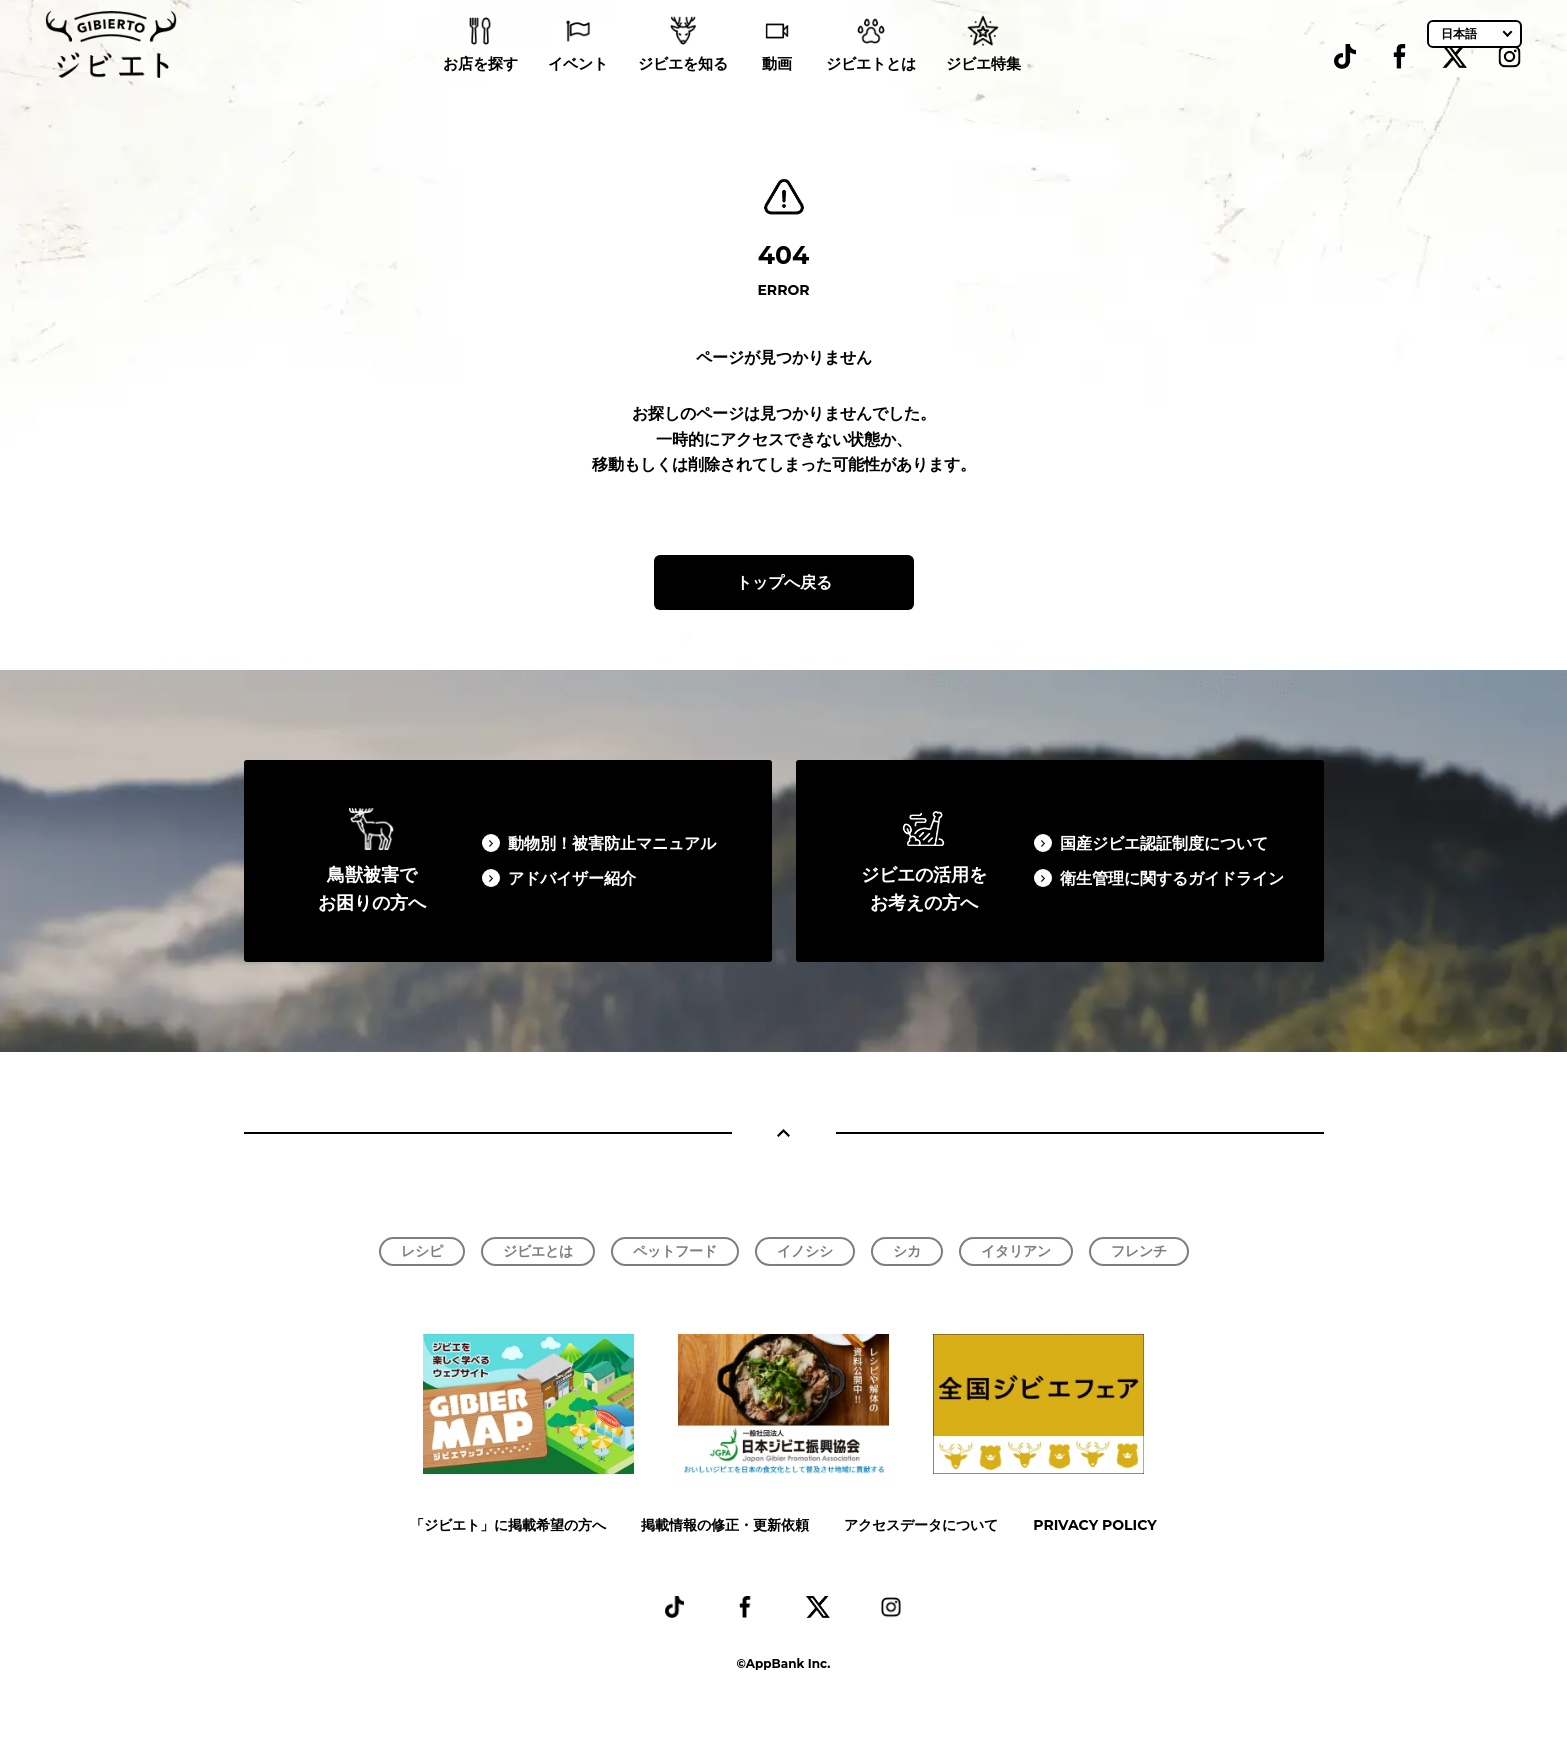  Describe the element at coordinates (683, 90) in the screenshot. I see `ジビエを知る` at that location.